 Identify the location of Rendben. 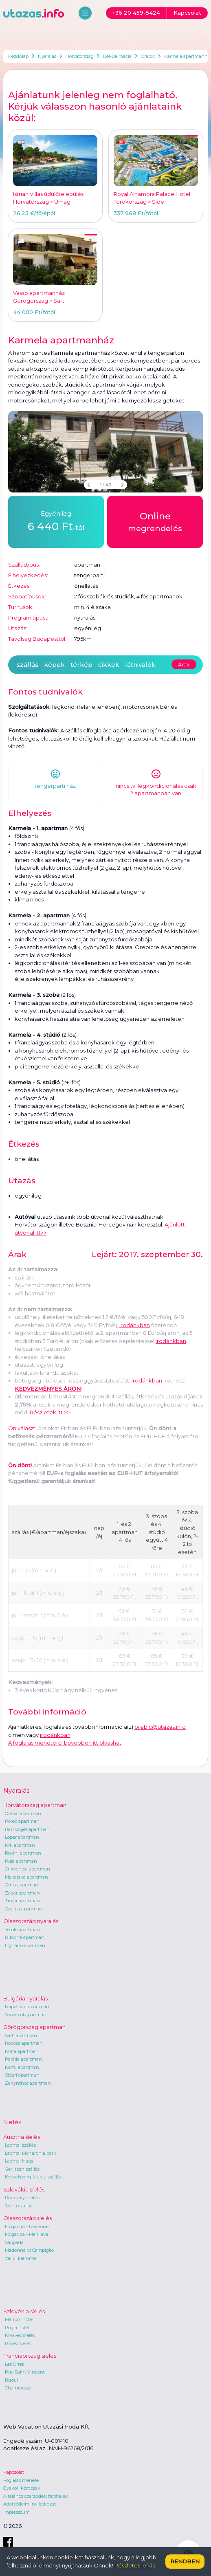
(185, 2561).